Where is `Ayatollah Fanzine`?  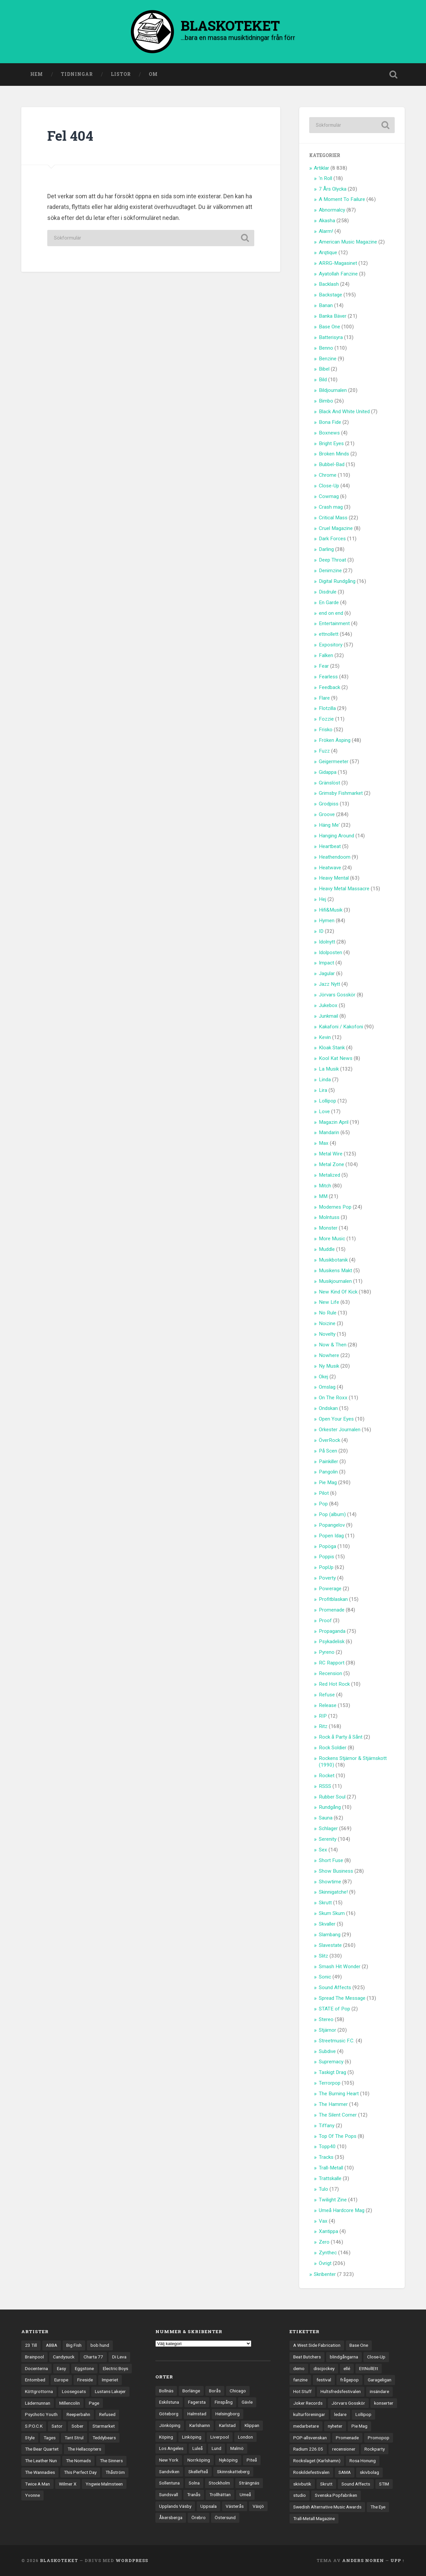 Ayatollah Fanzine is located at coordinates (338, 274).